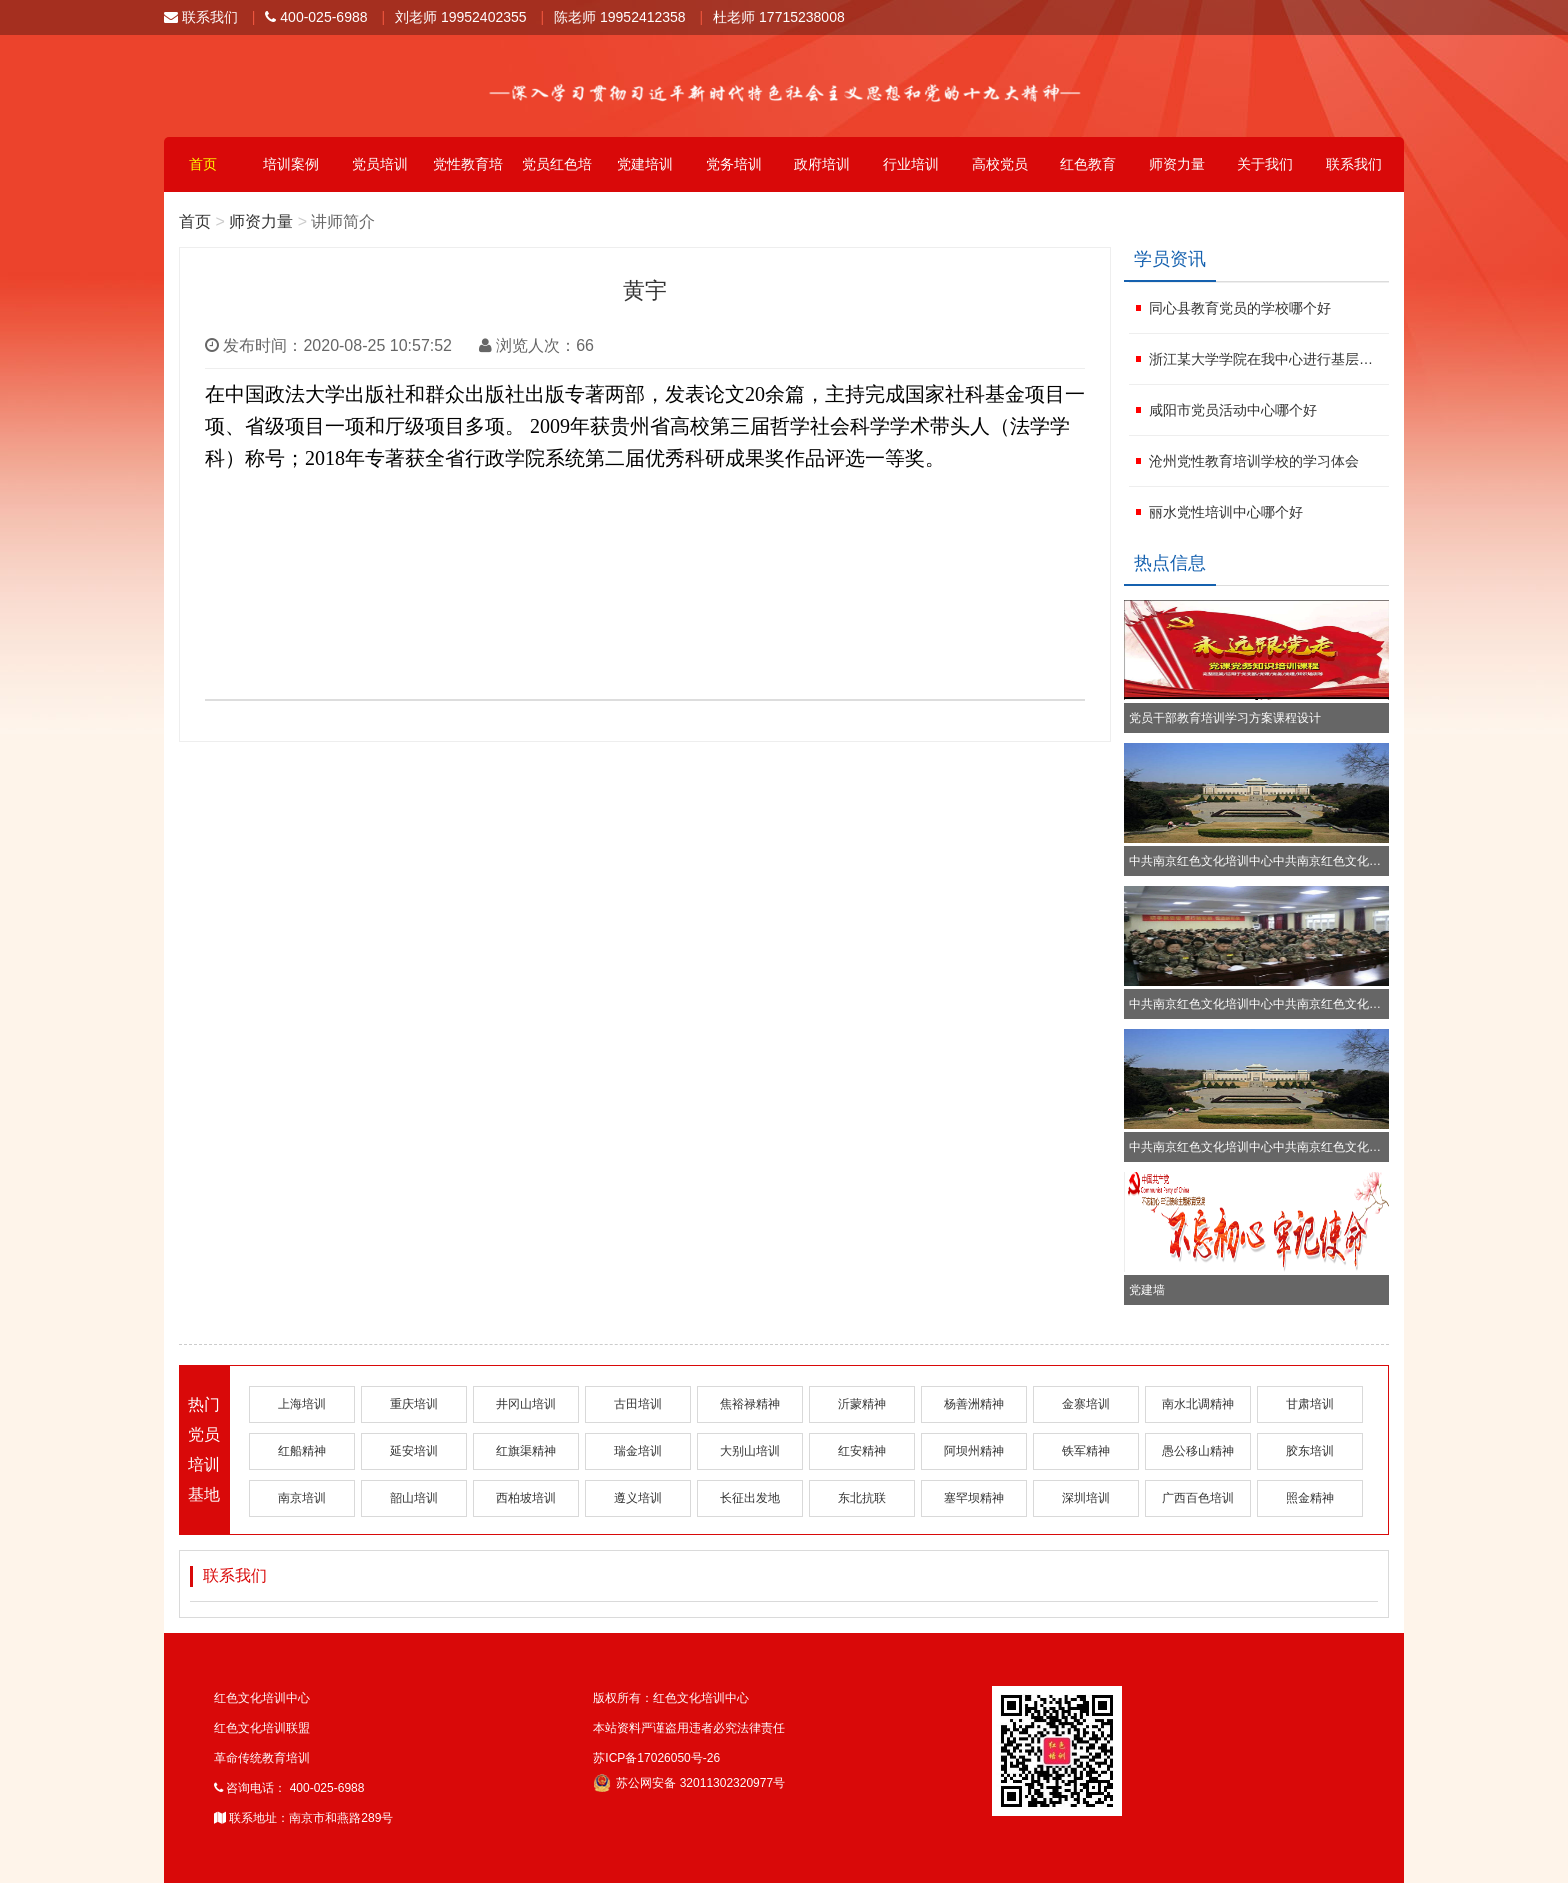 The height and width of the screenshot is (1883, 1568). I want to click on 党员红色培训, so click(557, 174).